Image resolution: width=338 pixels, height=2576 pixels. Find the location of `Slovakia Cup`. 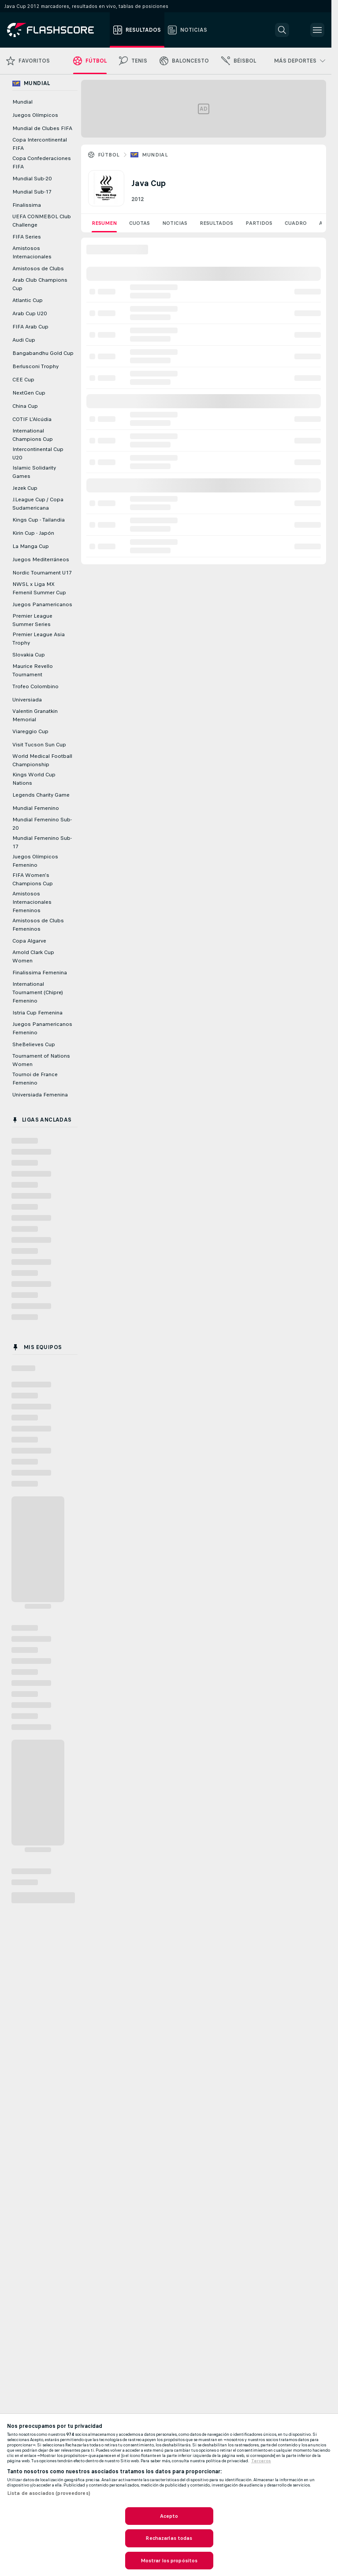

Slovakia Cup is located at coordinates (28, 654).